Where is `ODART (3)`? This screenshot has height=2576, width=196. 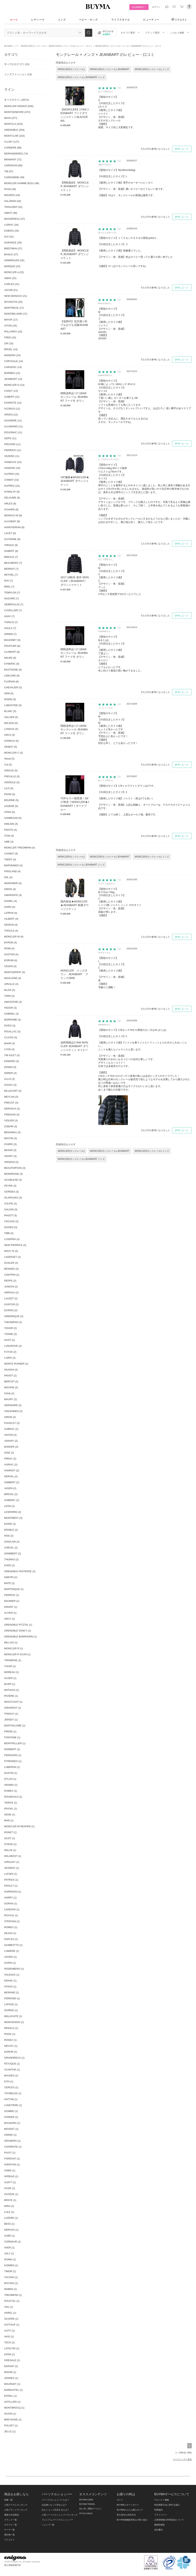 ODART (3) is located at coordinates (10, 1156).